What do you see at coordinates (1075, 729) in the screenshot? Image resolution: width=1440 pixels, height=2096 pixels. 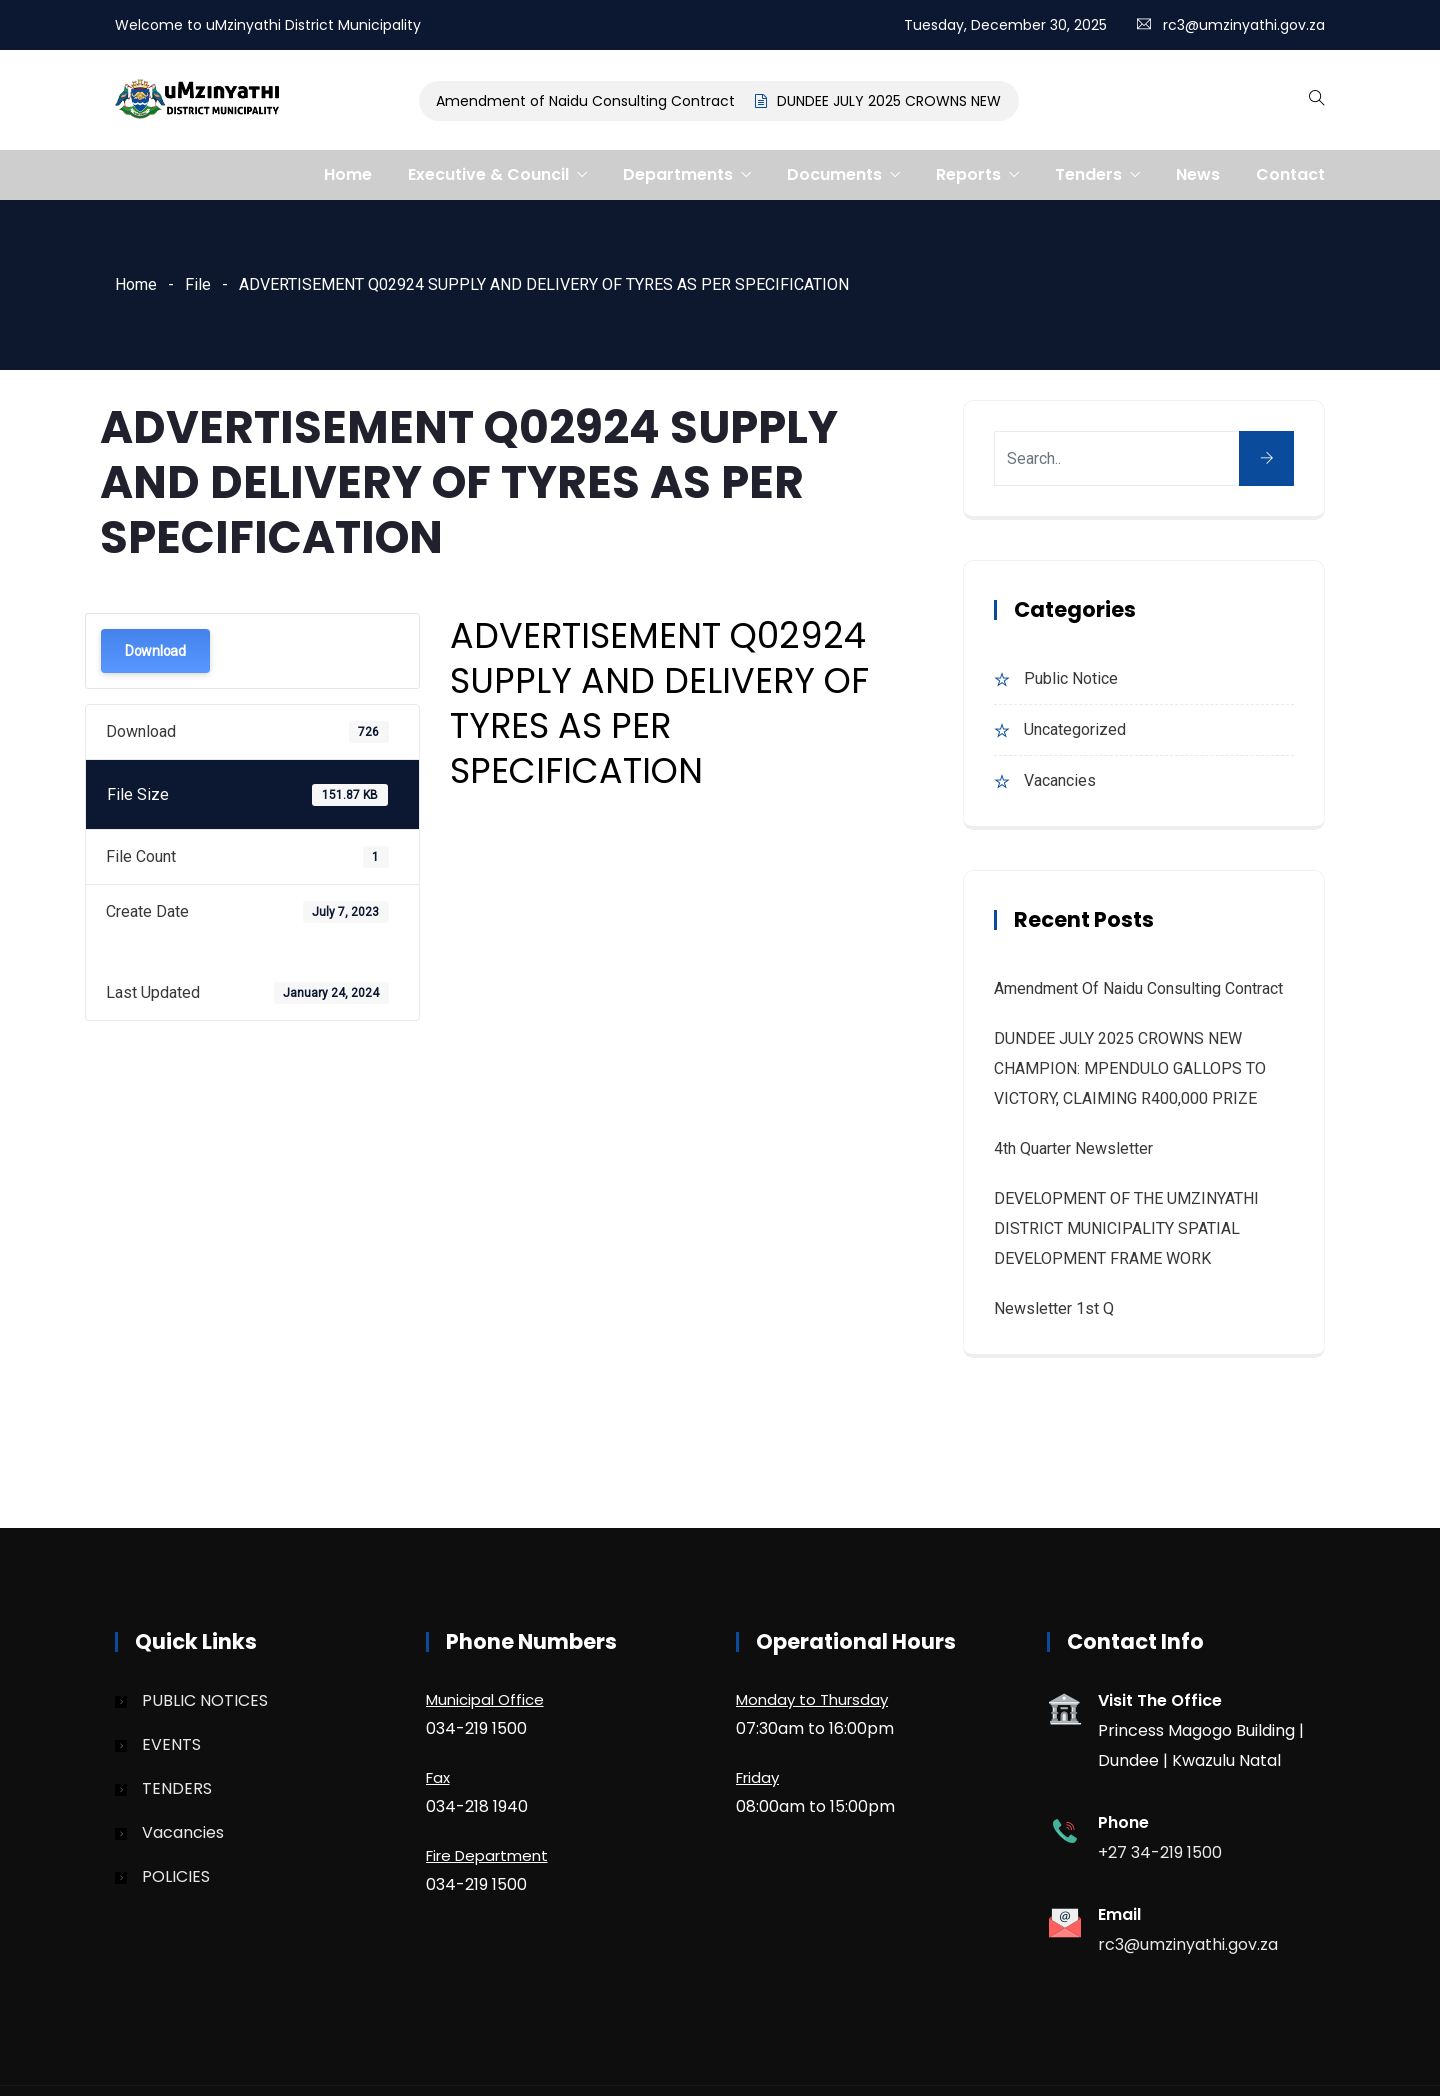 I see `Uncategorized` at bounding box center [1075, 729].